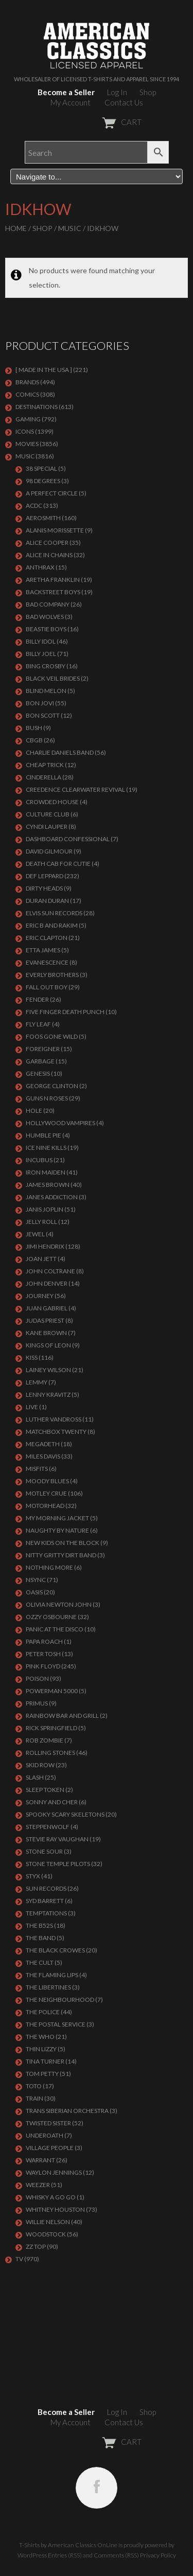 This screenshot has height=2576, width=193. Describe the element at coordinates (62, 1715) in the screenshot. I see `RAINBOW BAR AND GRILL` at that location.